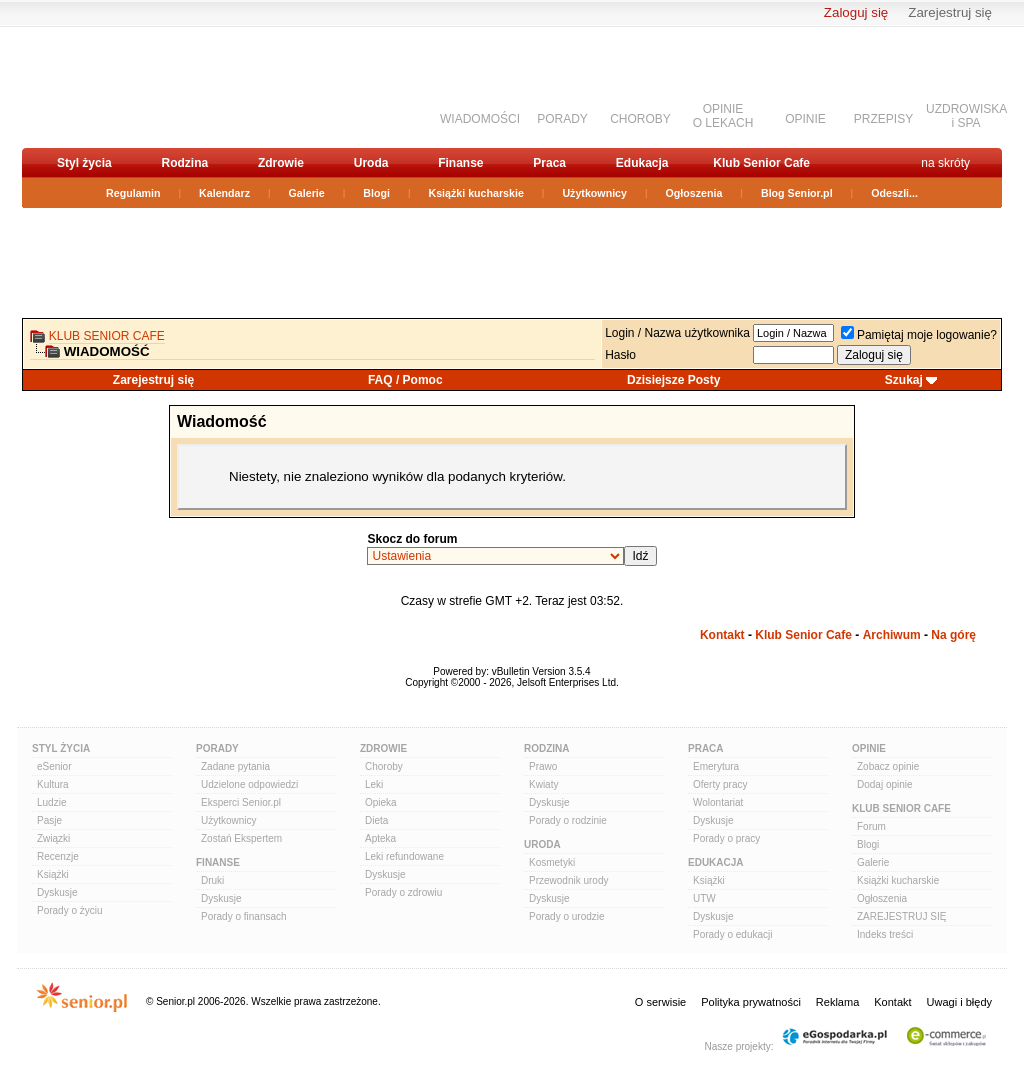 This screenshot has height=1077, width=1024. I want to click on Hasło, so click(620, 355).